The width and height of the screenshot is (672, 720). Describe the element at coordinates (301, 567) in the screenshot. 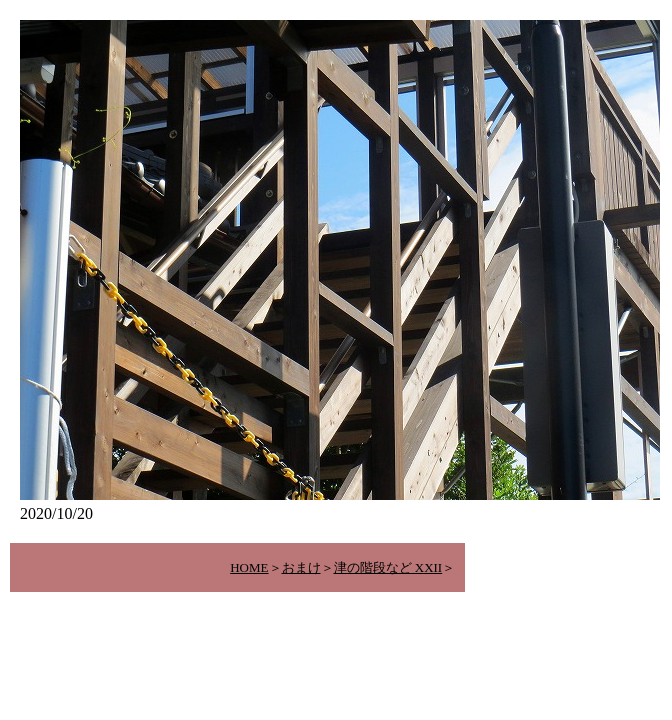

I see `おまけ` at that location.